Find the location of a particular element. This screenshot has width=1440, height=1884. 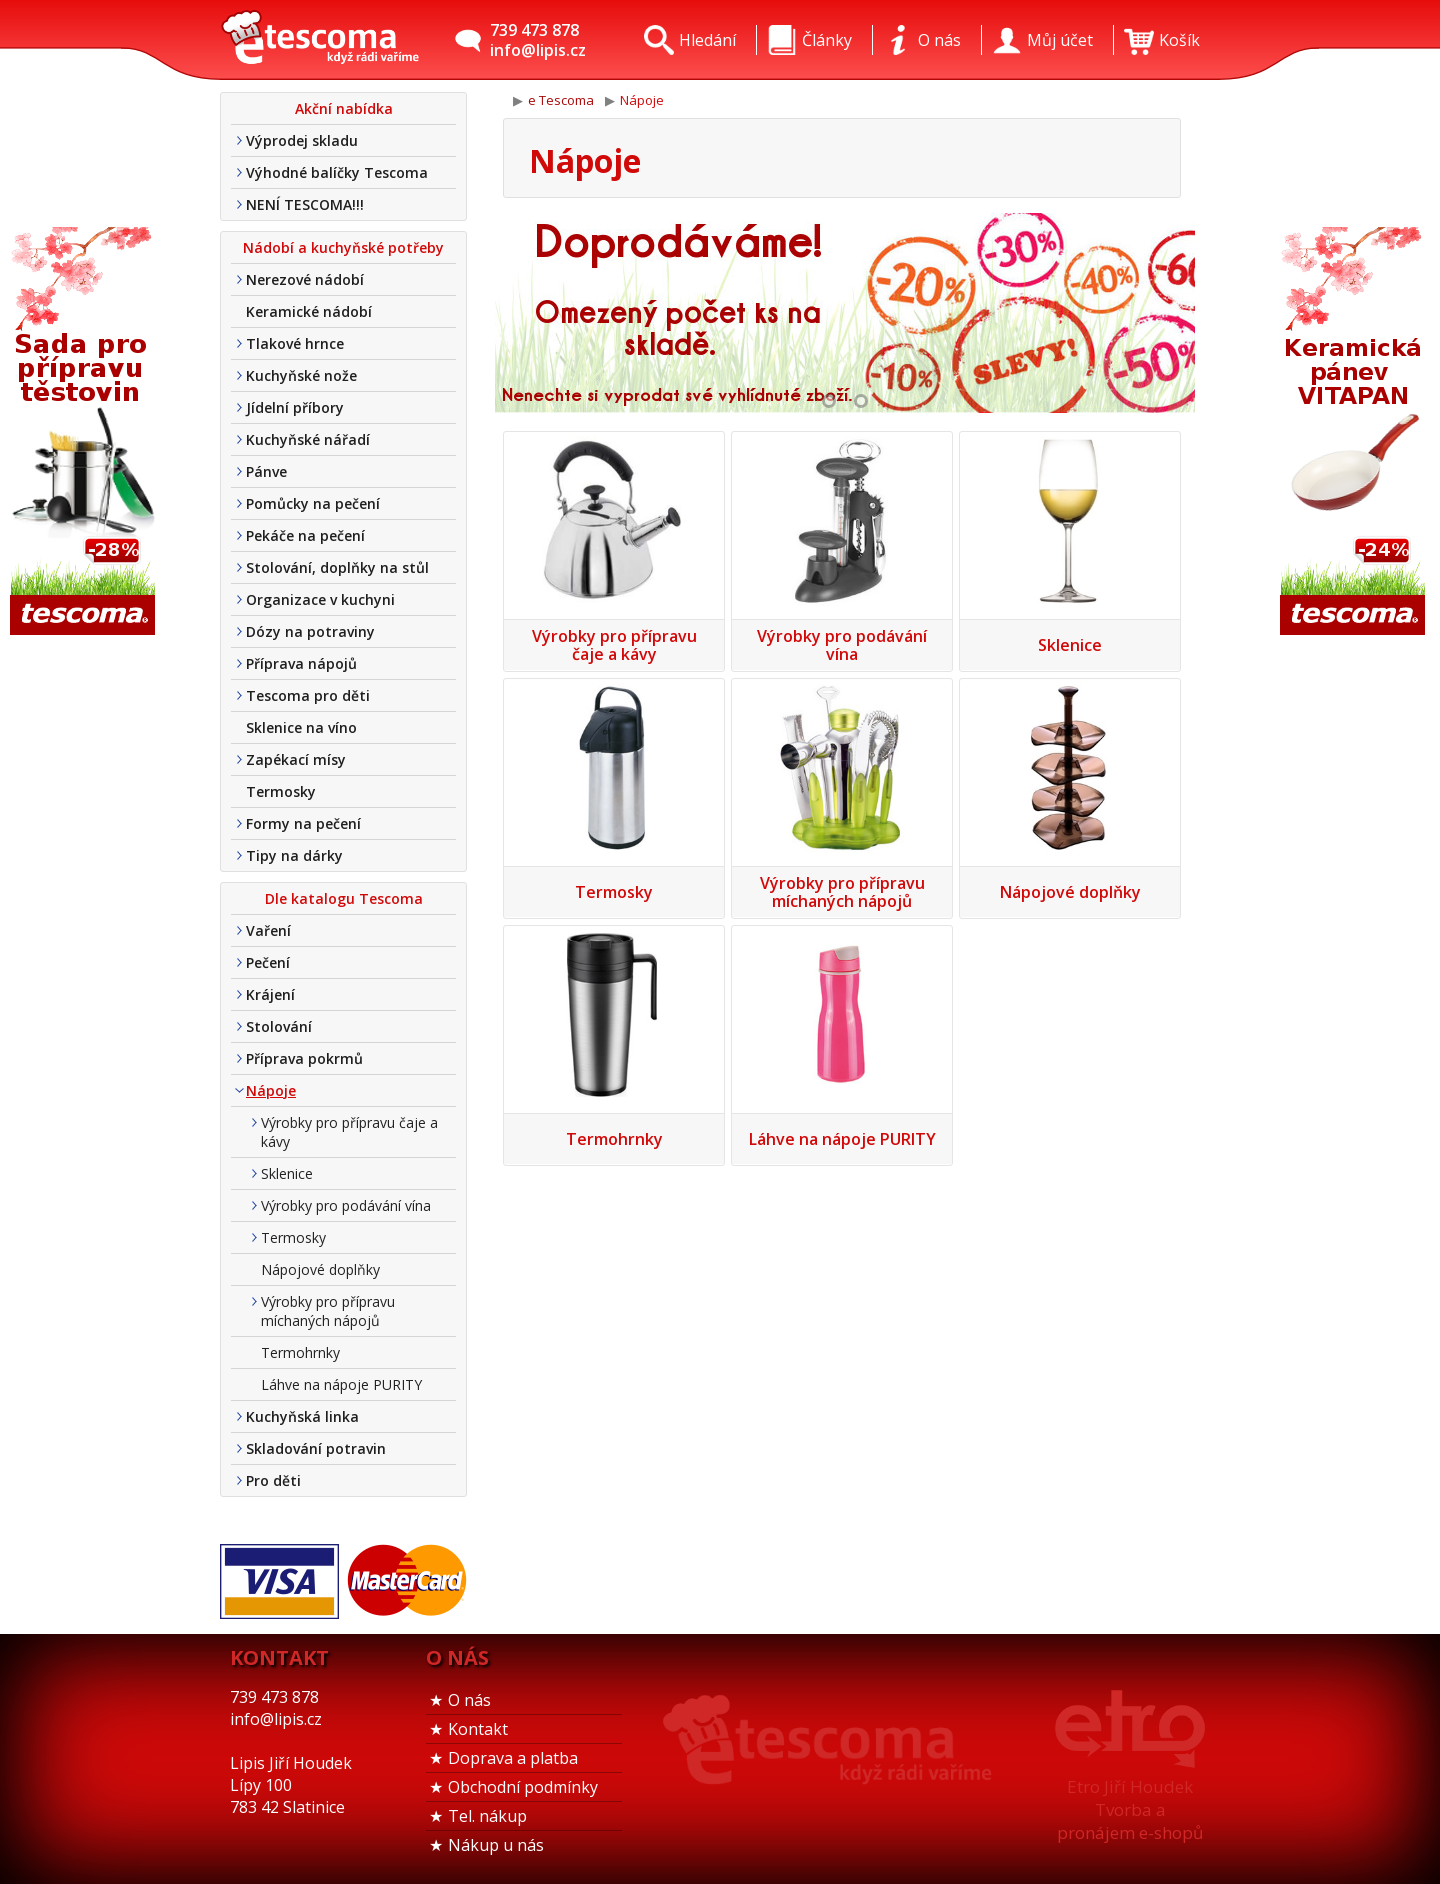

NENÍ TESCOMA!!! is located at coordinates (305, 204).